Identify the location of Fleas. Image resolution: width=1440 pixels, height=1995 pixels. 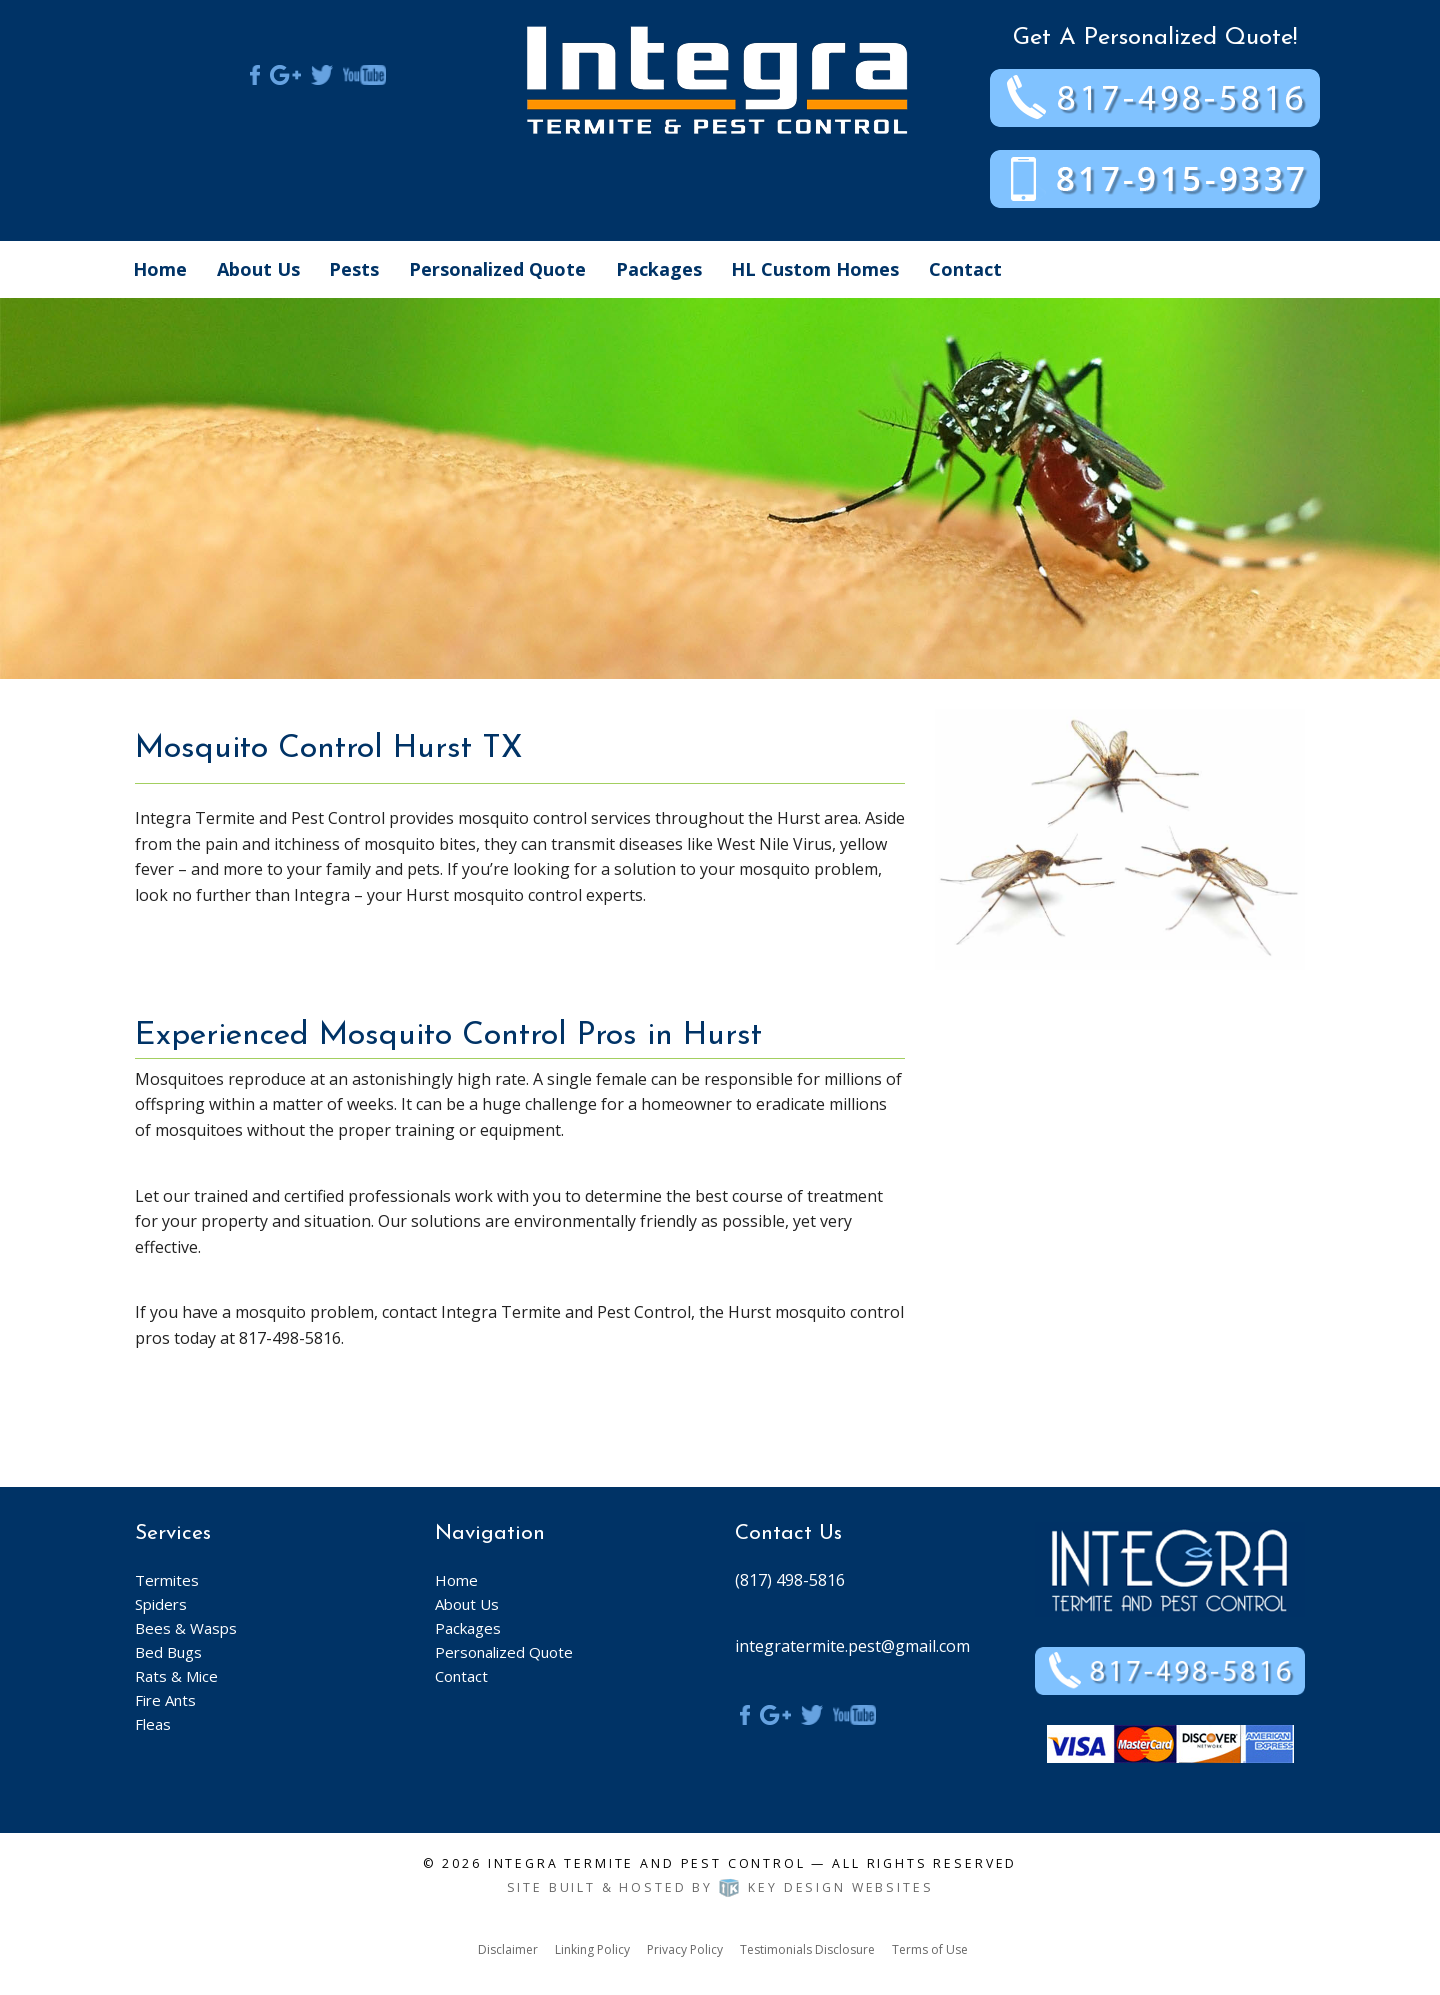
(153, 1724).